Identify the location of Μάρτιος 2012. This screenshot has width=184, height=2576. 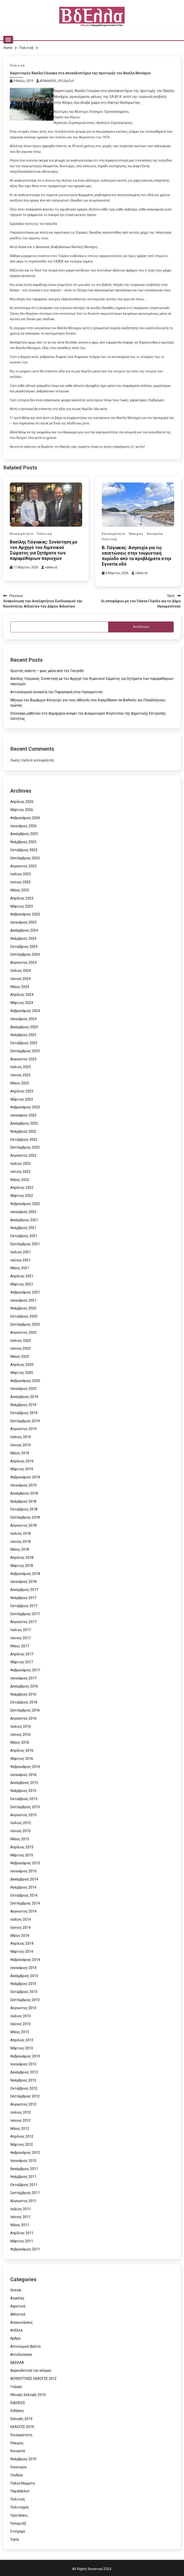
(21, 2144).